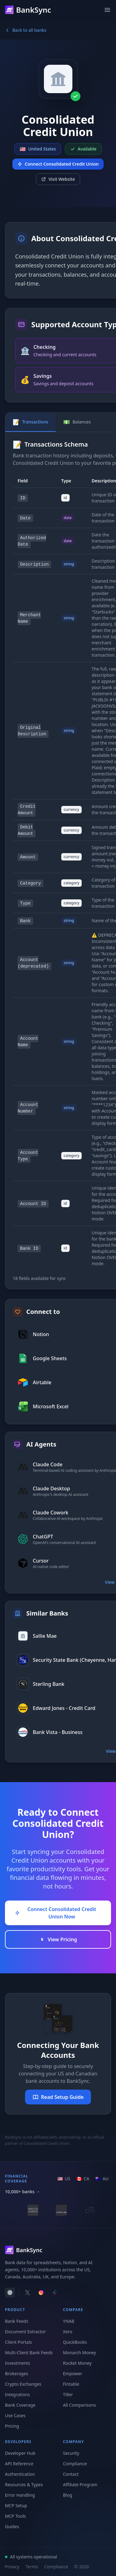 The image size is (116, 2576). I want to click on Compare, so click(73, 2309).